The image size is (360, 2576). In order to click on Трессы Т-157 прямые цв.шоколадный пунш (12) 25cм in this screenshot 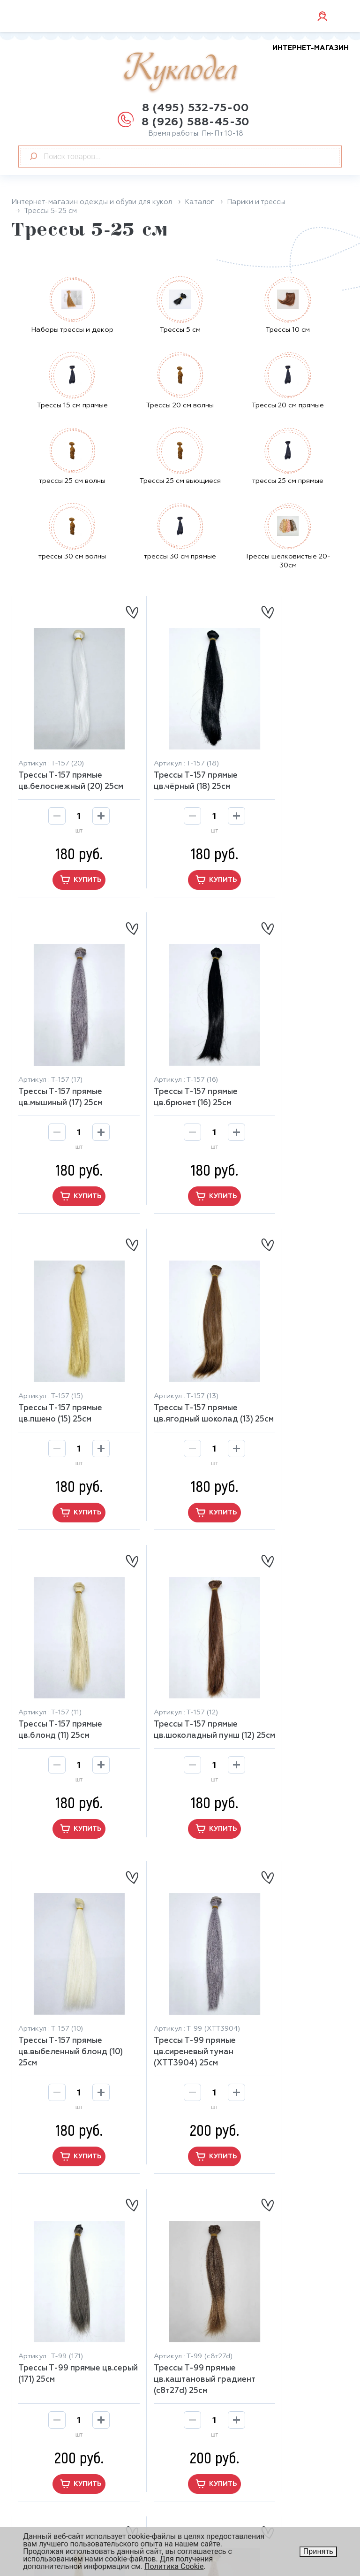, I will do `click(174, 1373)`.